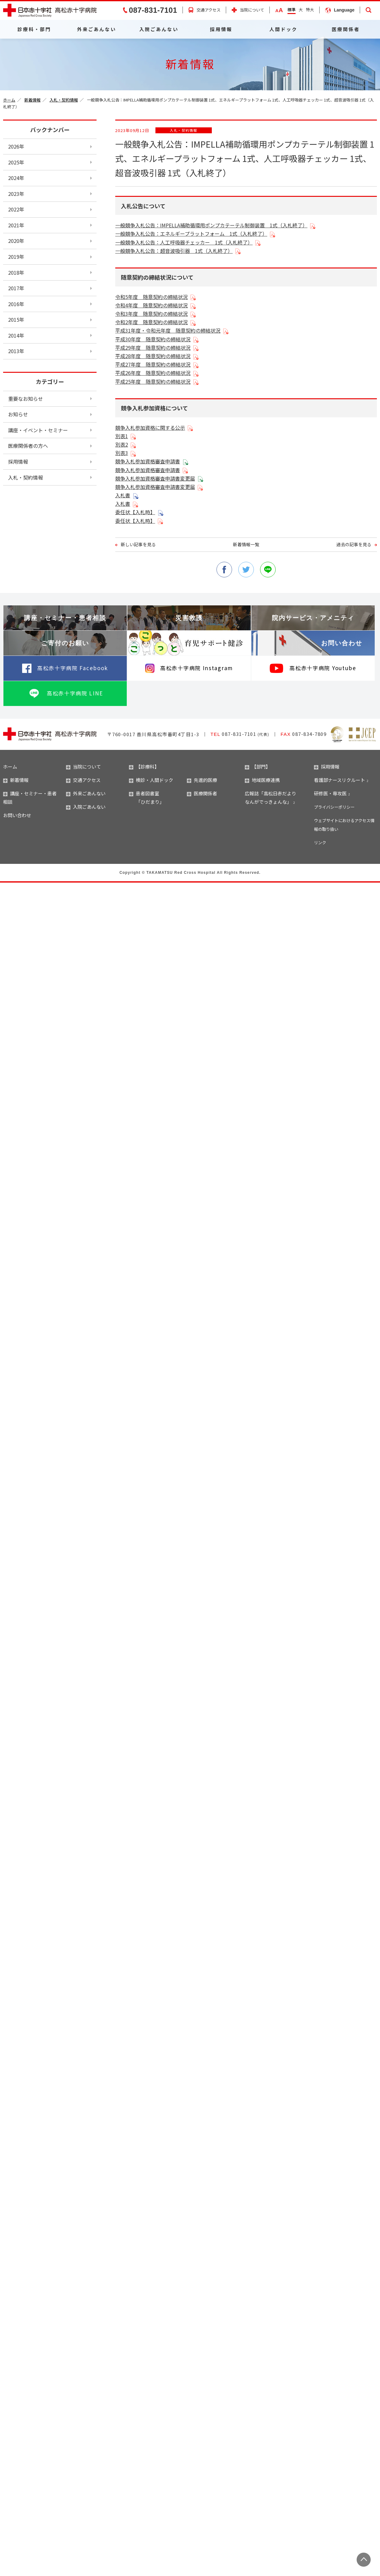 The height and width of the screenshot is (2576, 380). I want to click on 入札・契約情報, so click(64, 100).